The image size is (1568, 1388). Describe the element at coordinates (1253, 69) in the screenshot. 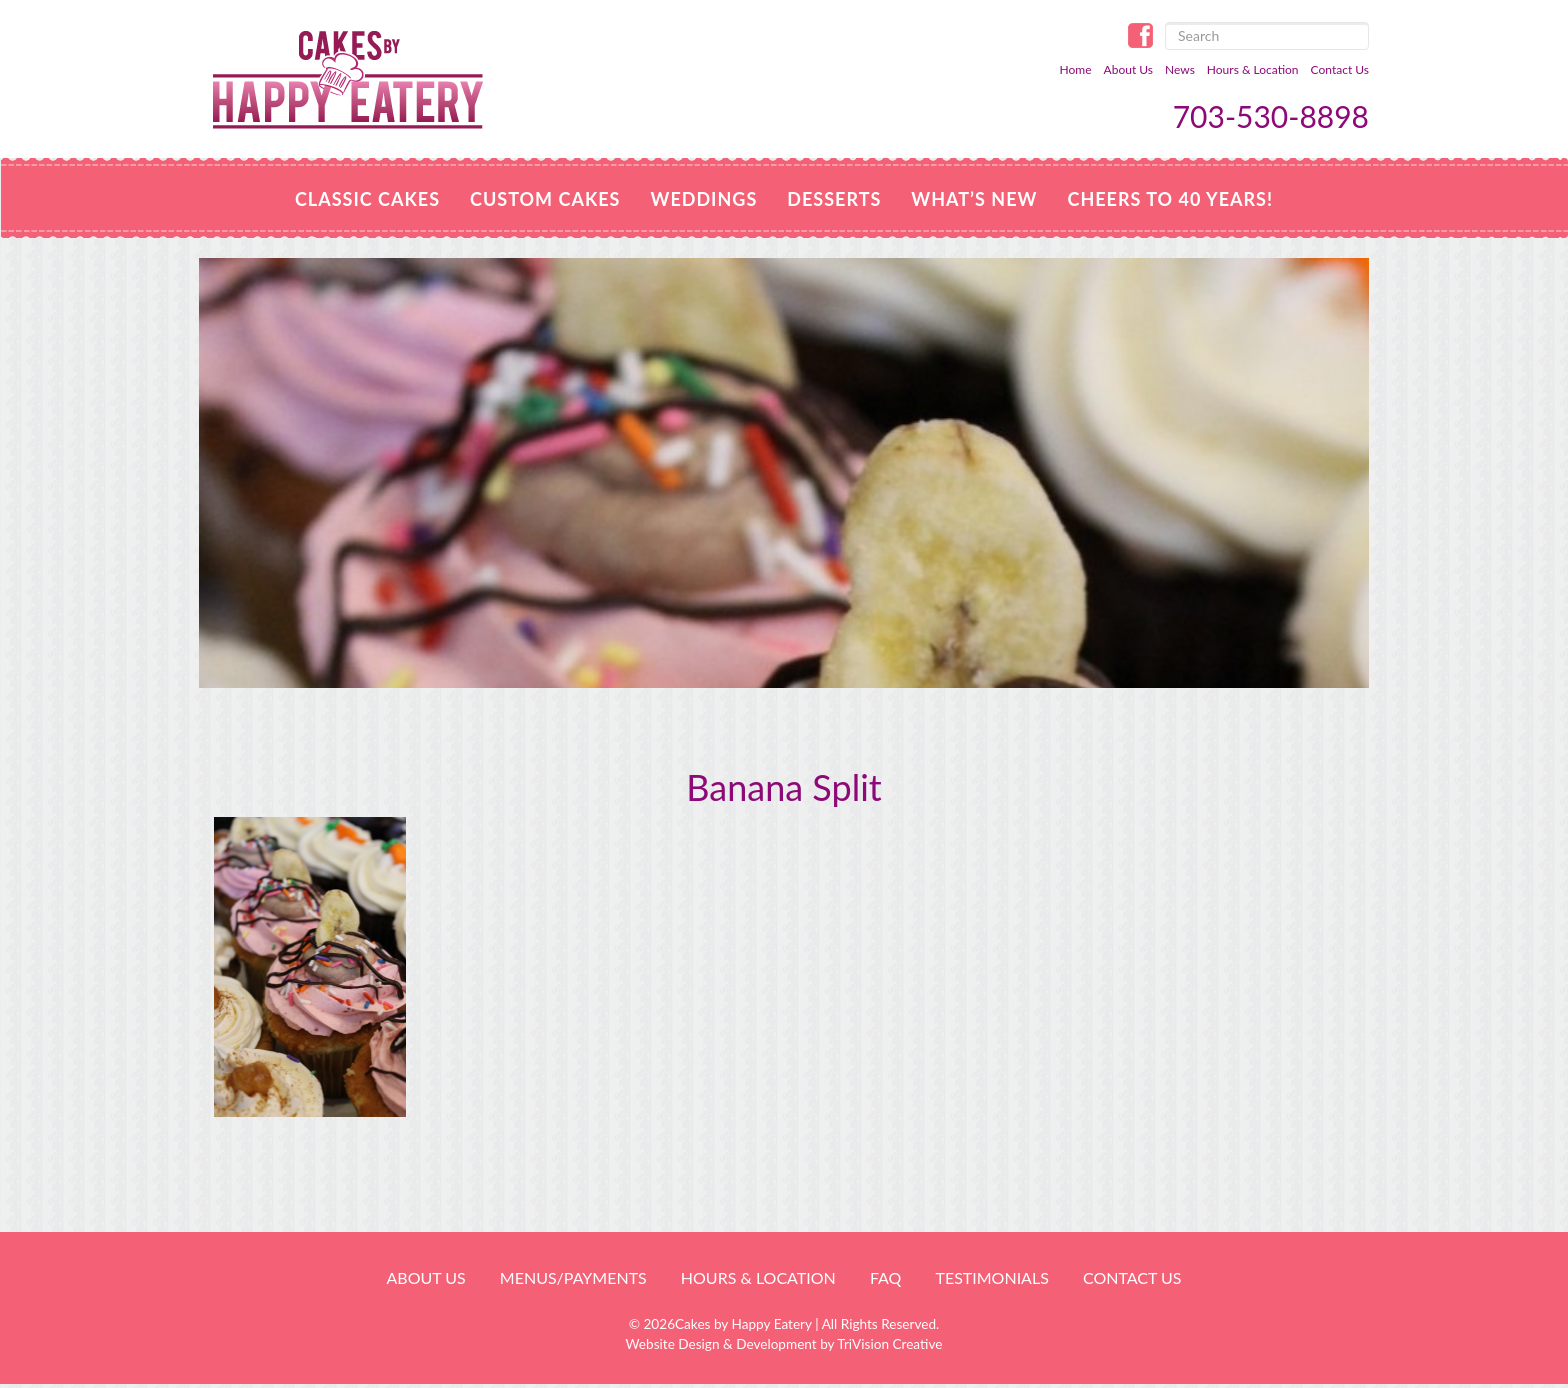

I see `Hours & Location` at that location.